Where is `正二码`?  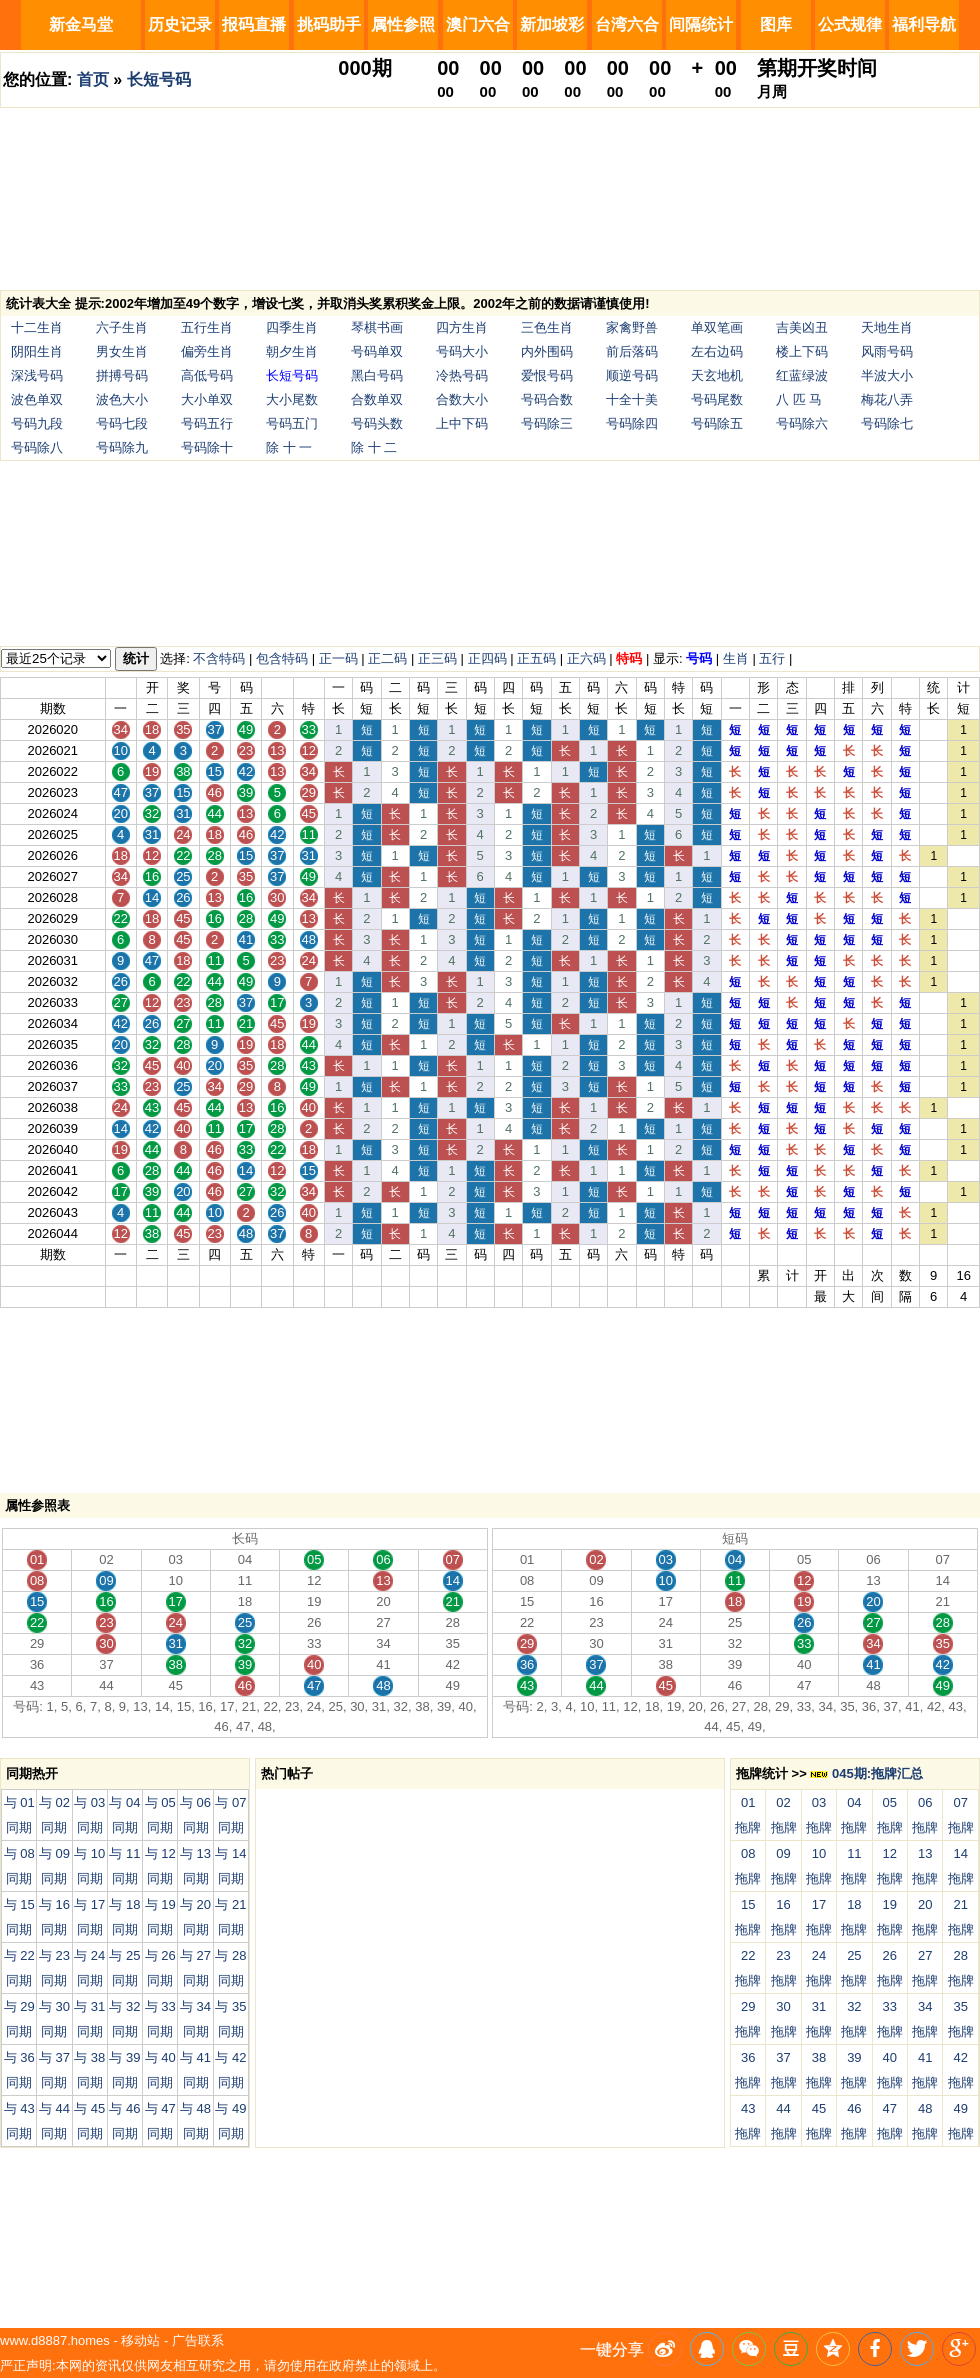 正二码 is located at coordinates (387, 658).